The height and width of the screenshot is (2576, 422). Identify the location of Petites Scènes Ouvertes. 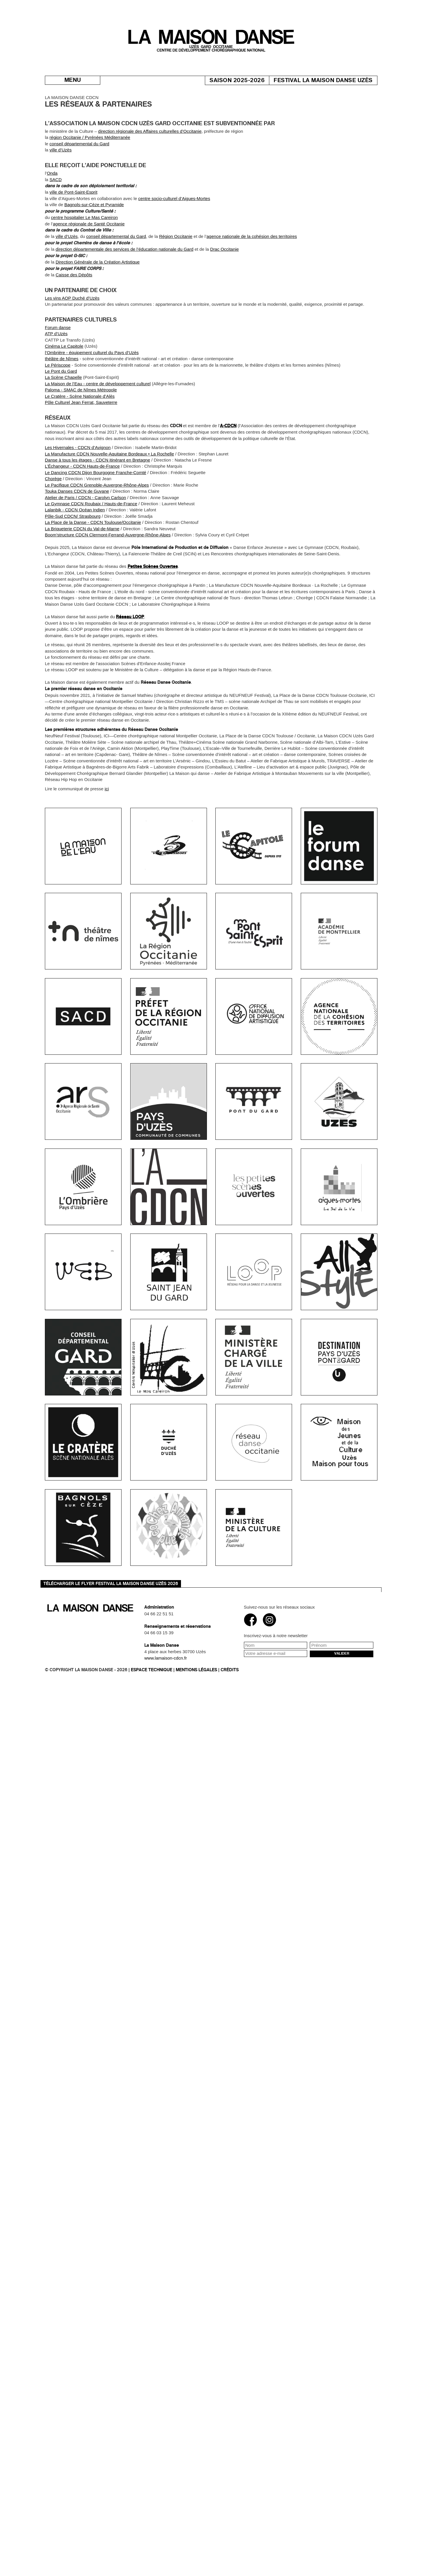
(153, 609).